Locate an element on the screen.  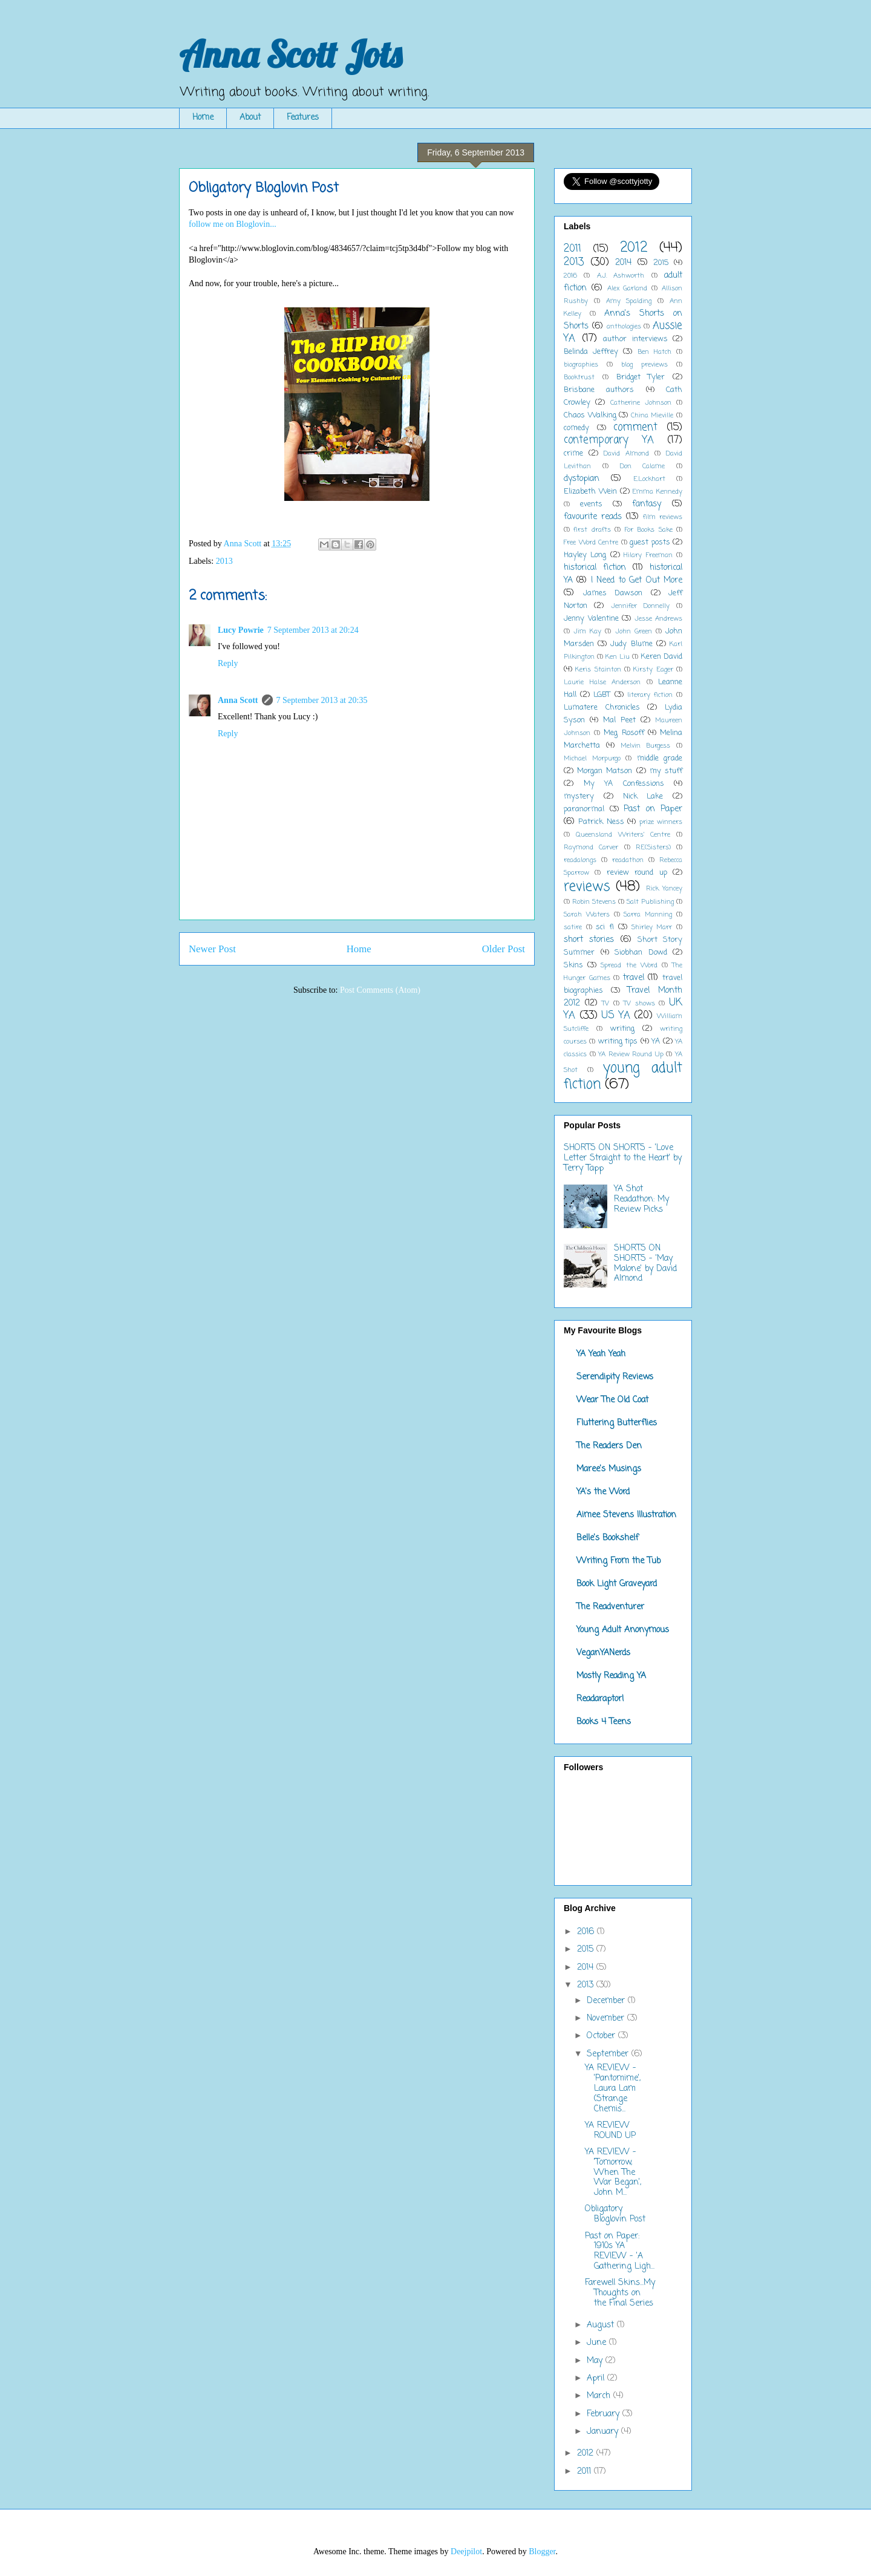
About is located at coordinates (250, 117).